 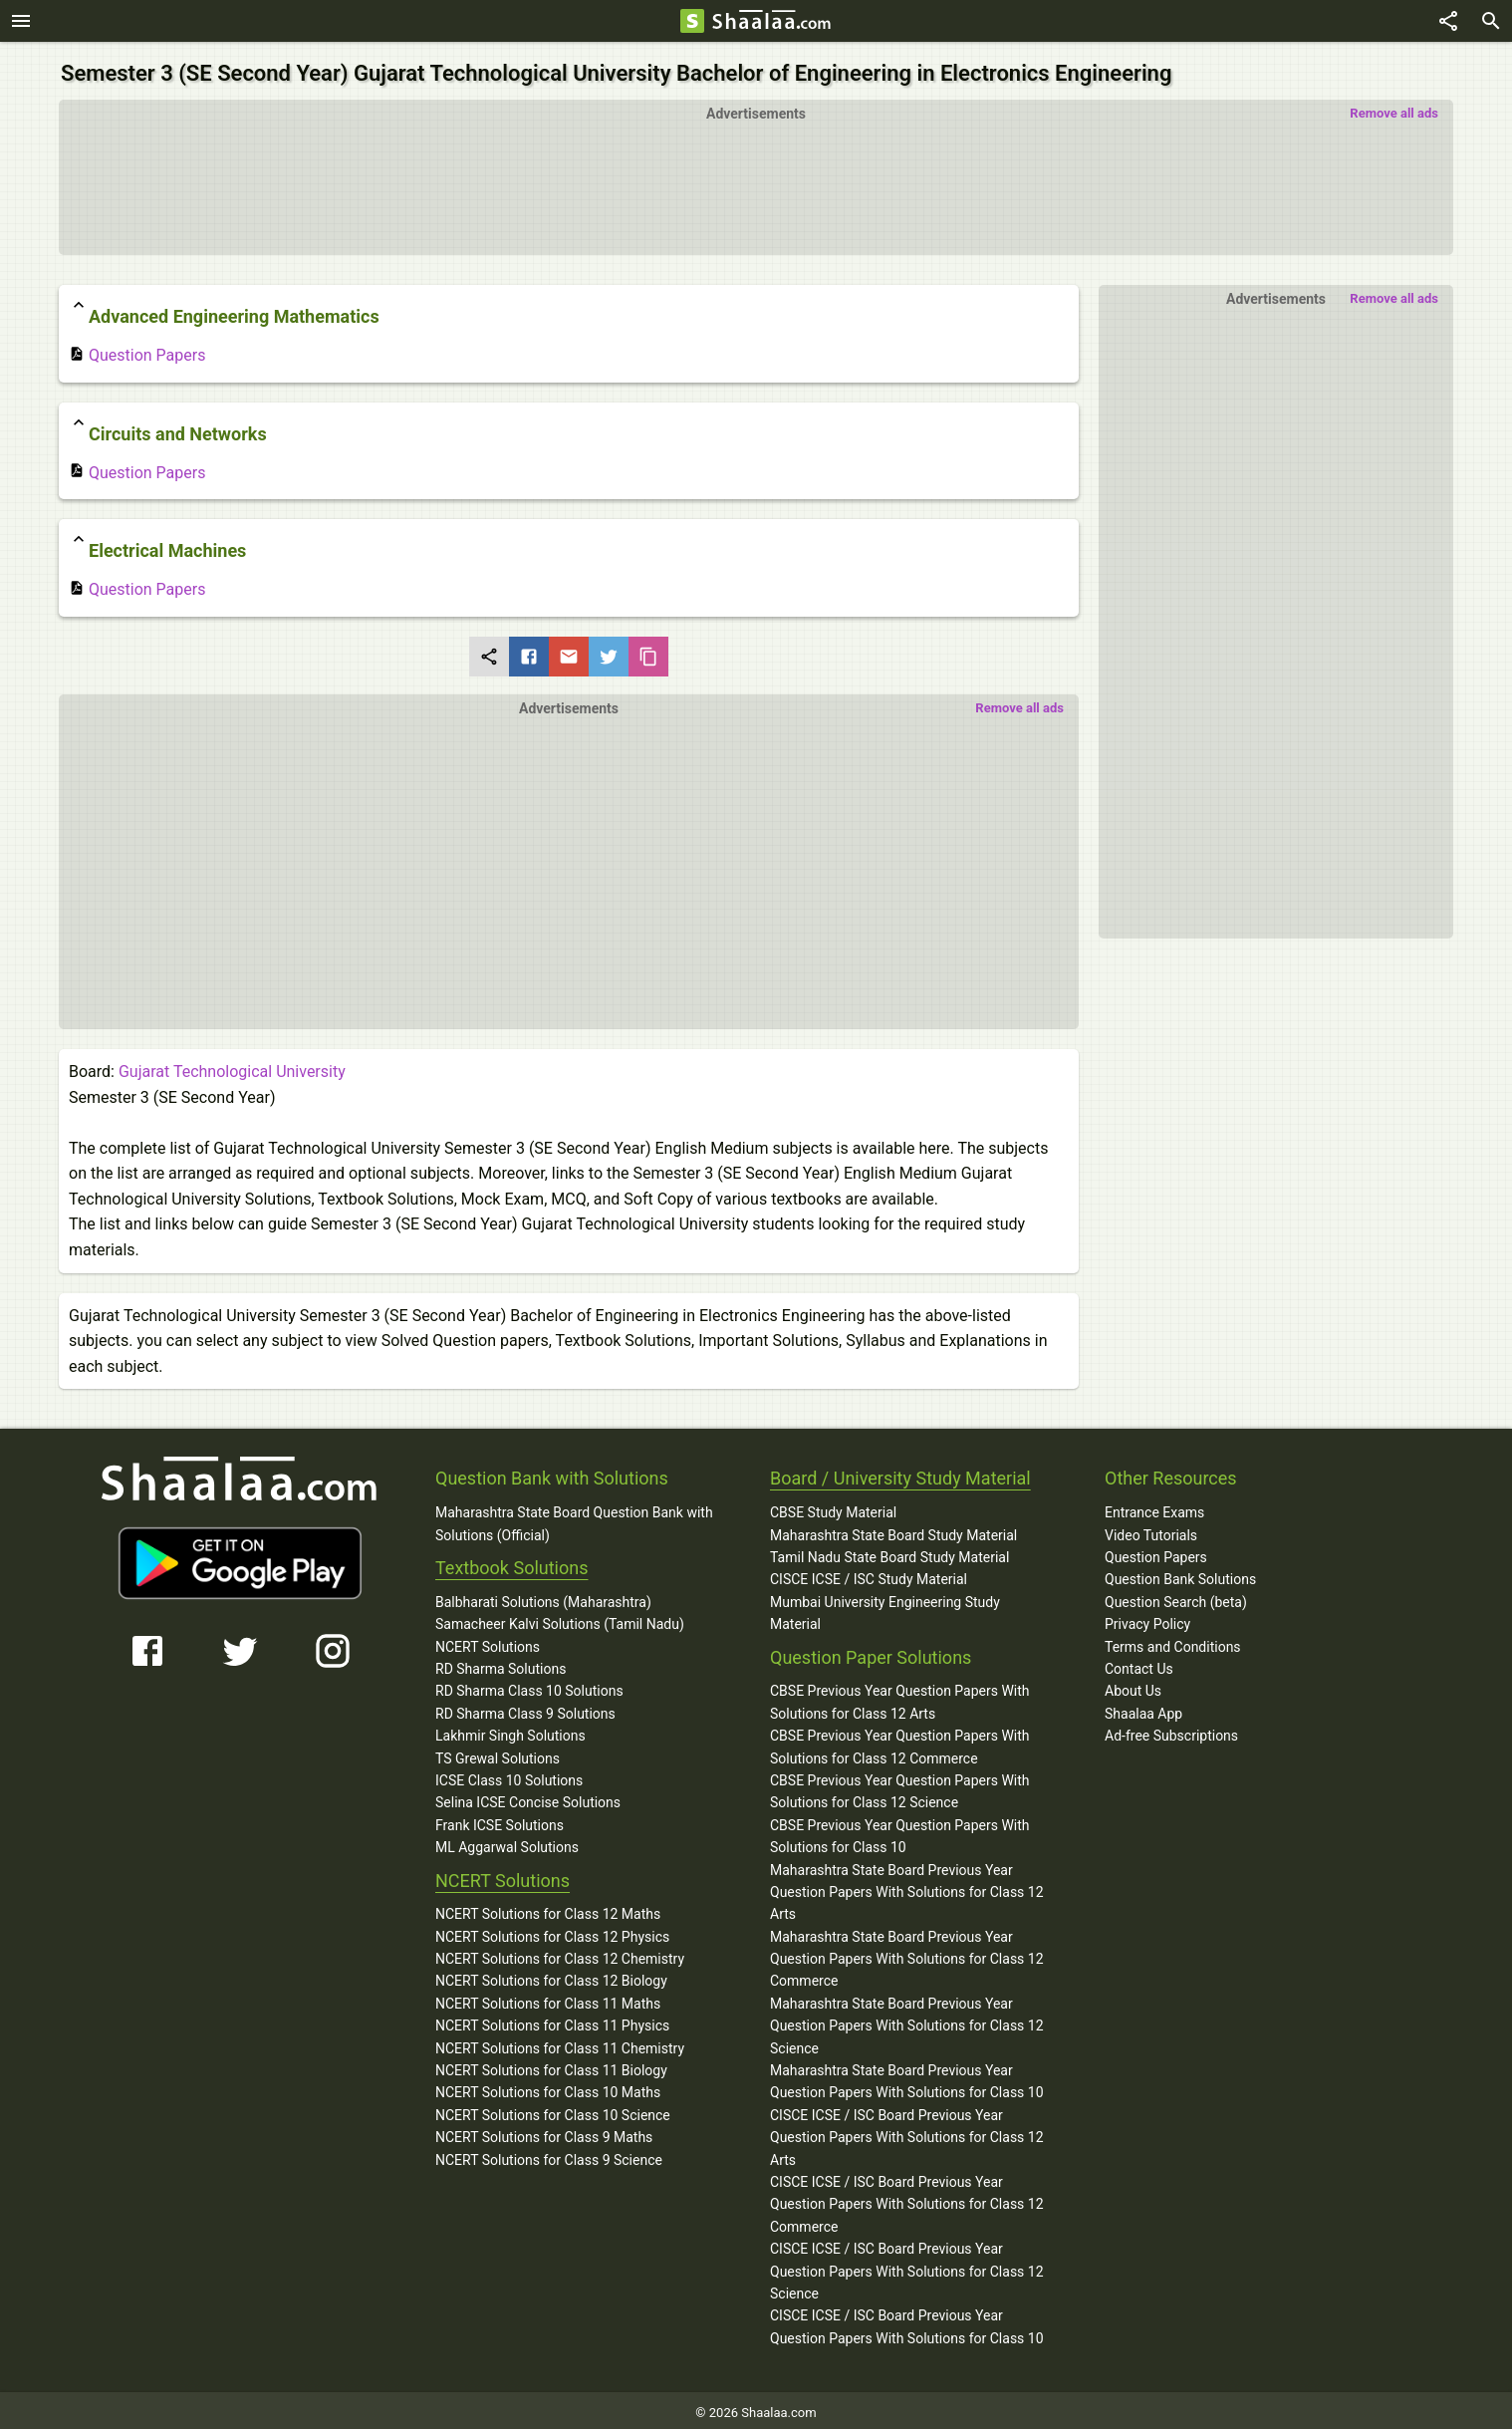 I want to click on RD Sharma Class 9 Solutions, so click(x=525, y=1709).